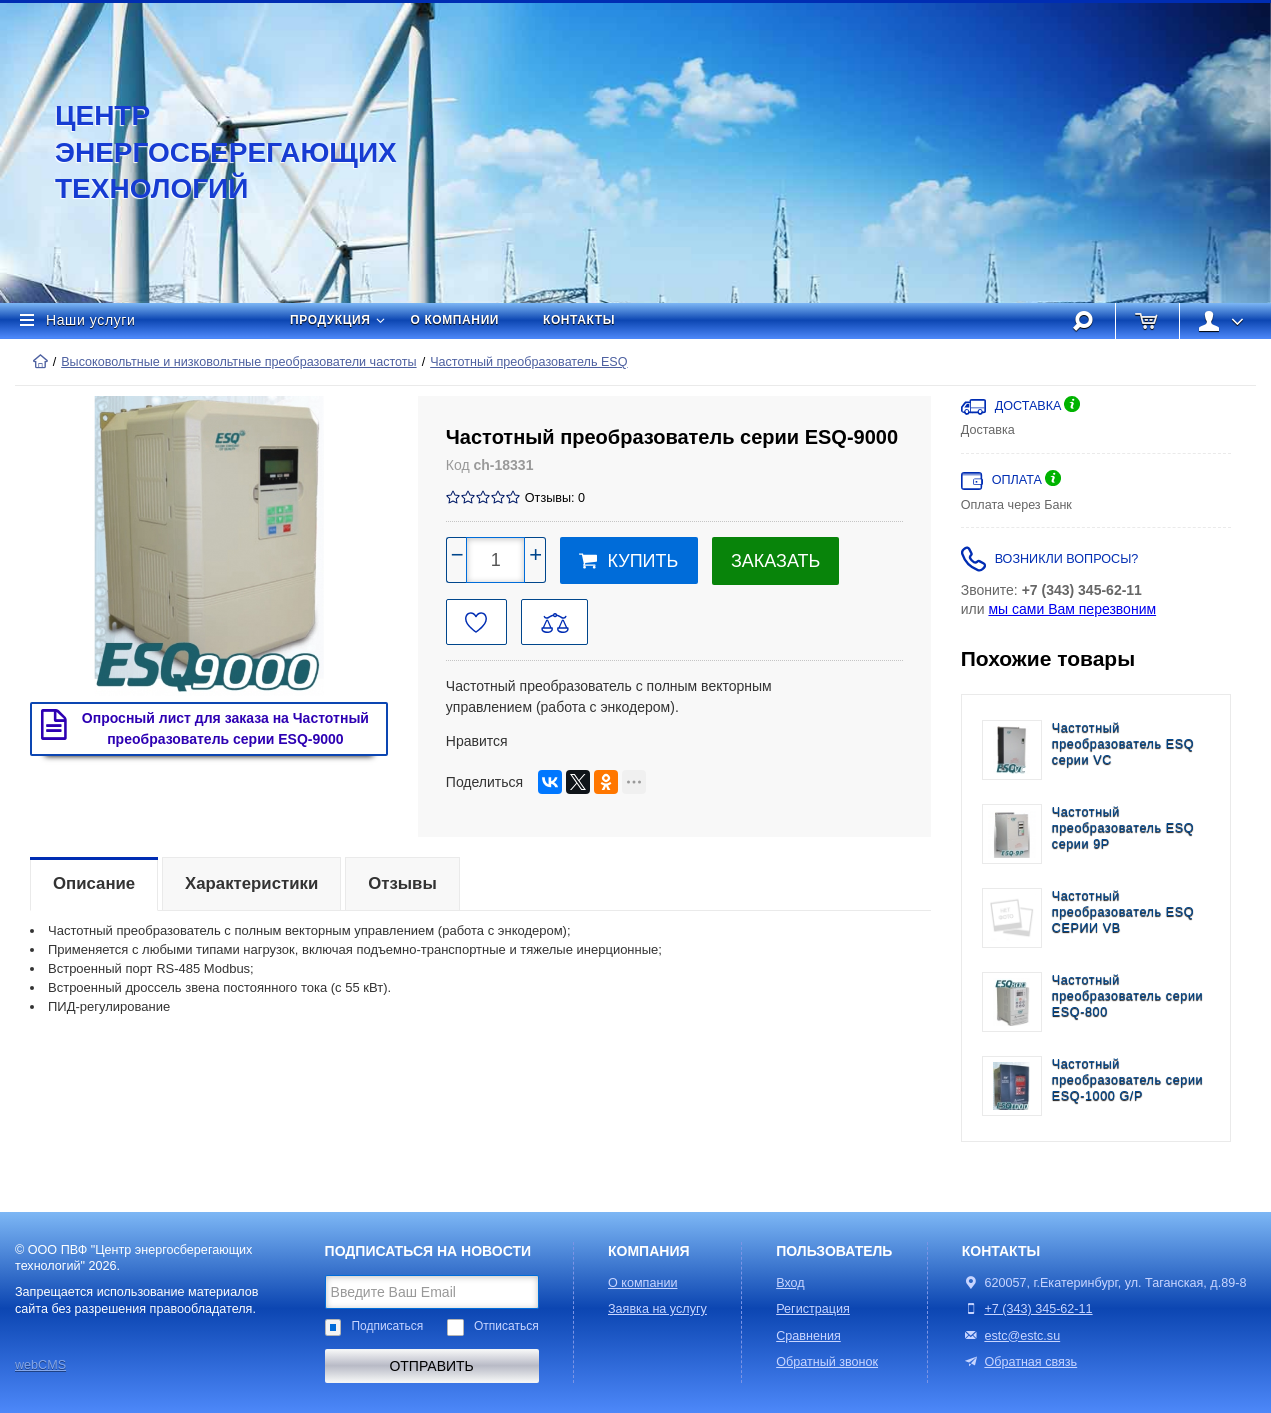  I want to click on Отзывы: 0, so click(555, 498).